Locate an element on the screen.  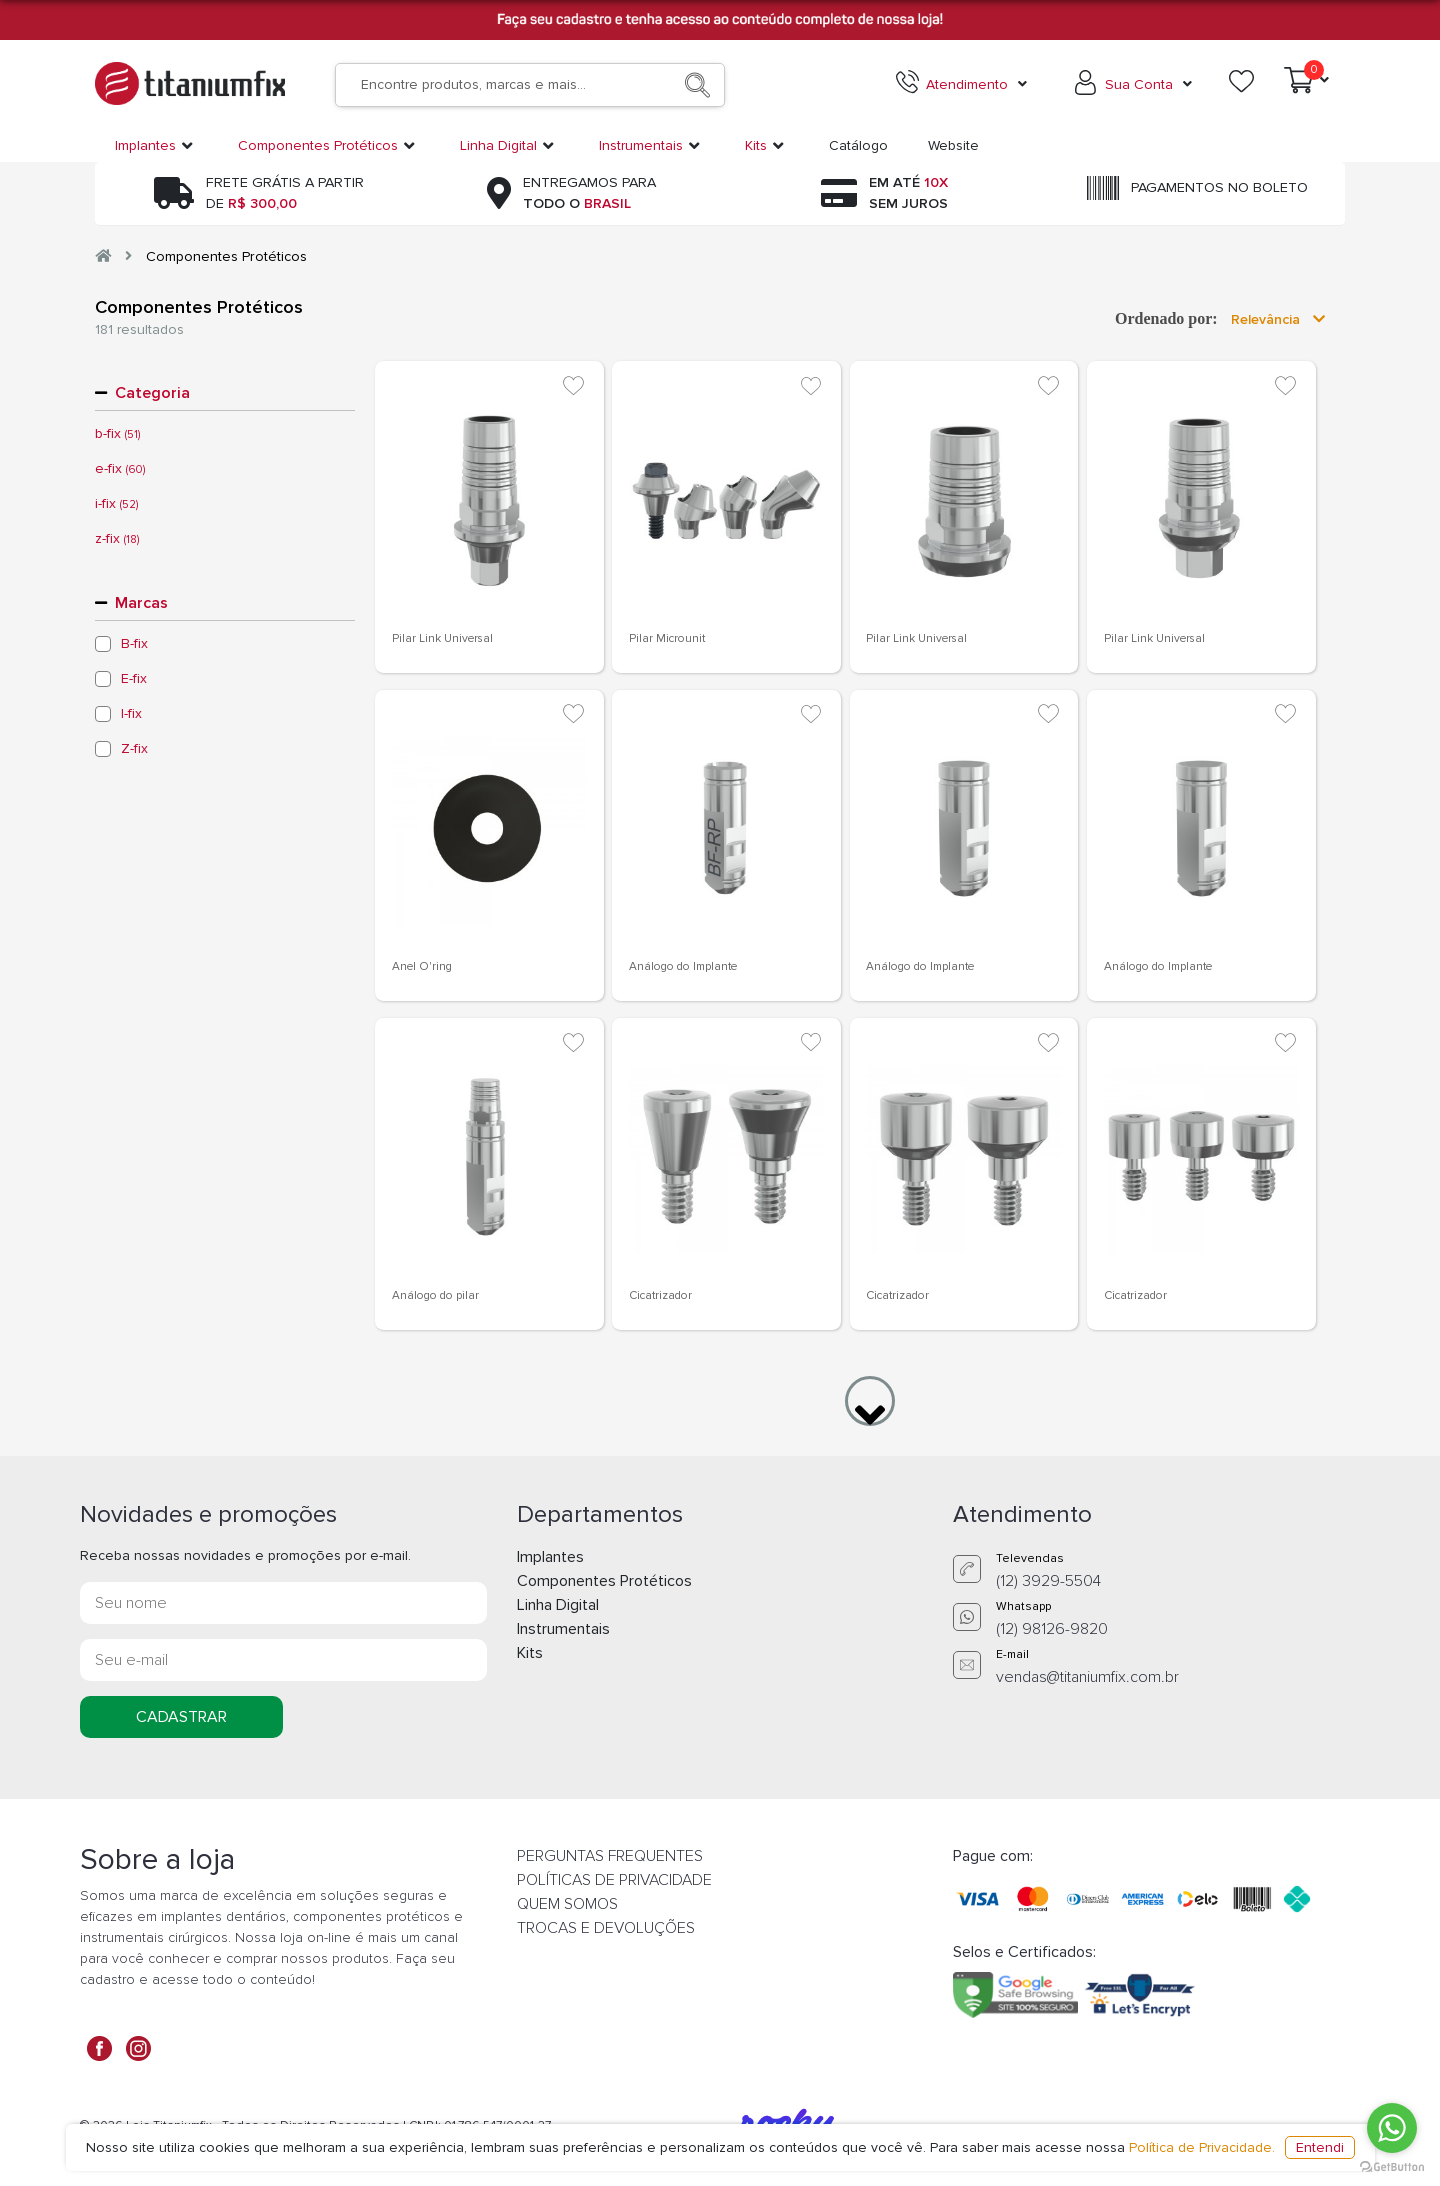
Entendi is located at coordinates (1320, 2147).